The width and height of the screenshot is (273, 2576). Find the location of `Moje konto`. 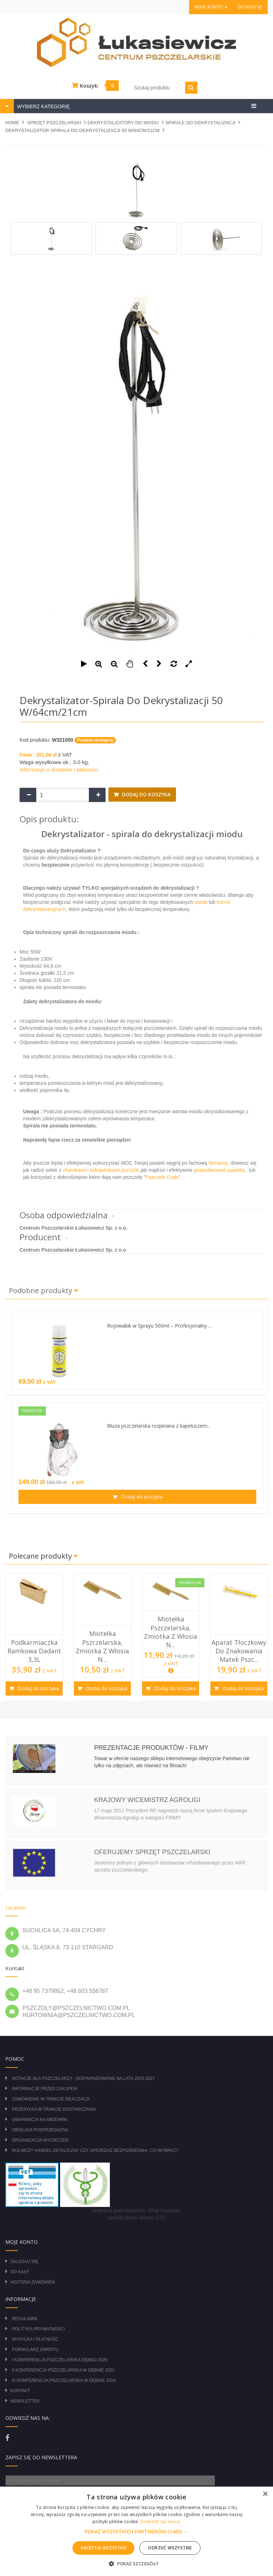

Moje konto is located at coordinates (210, 7).